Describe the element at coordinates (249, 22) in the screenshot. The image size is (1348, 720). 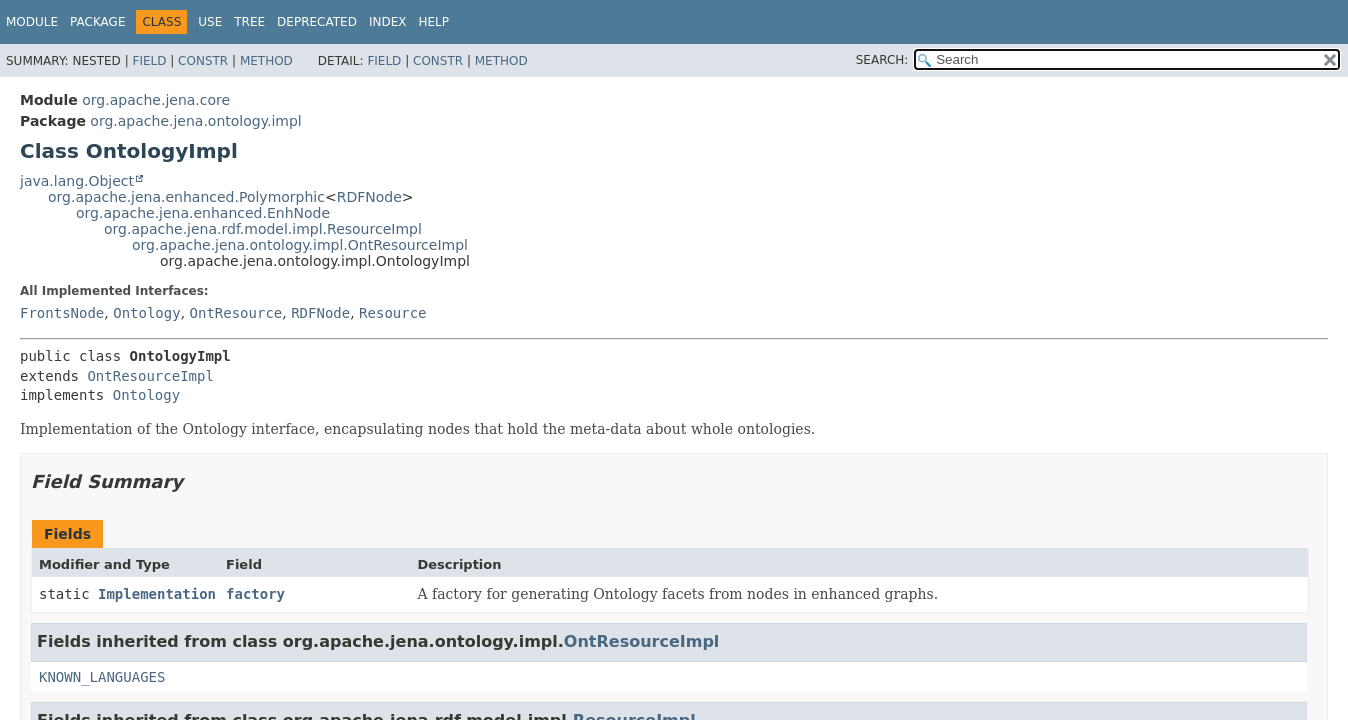
I see `Tree` at that location.